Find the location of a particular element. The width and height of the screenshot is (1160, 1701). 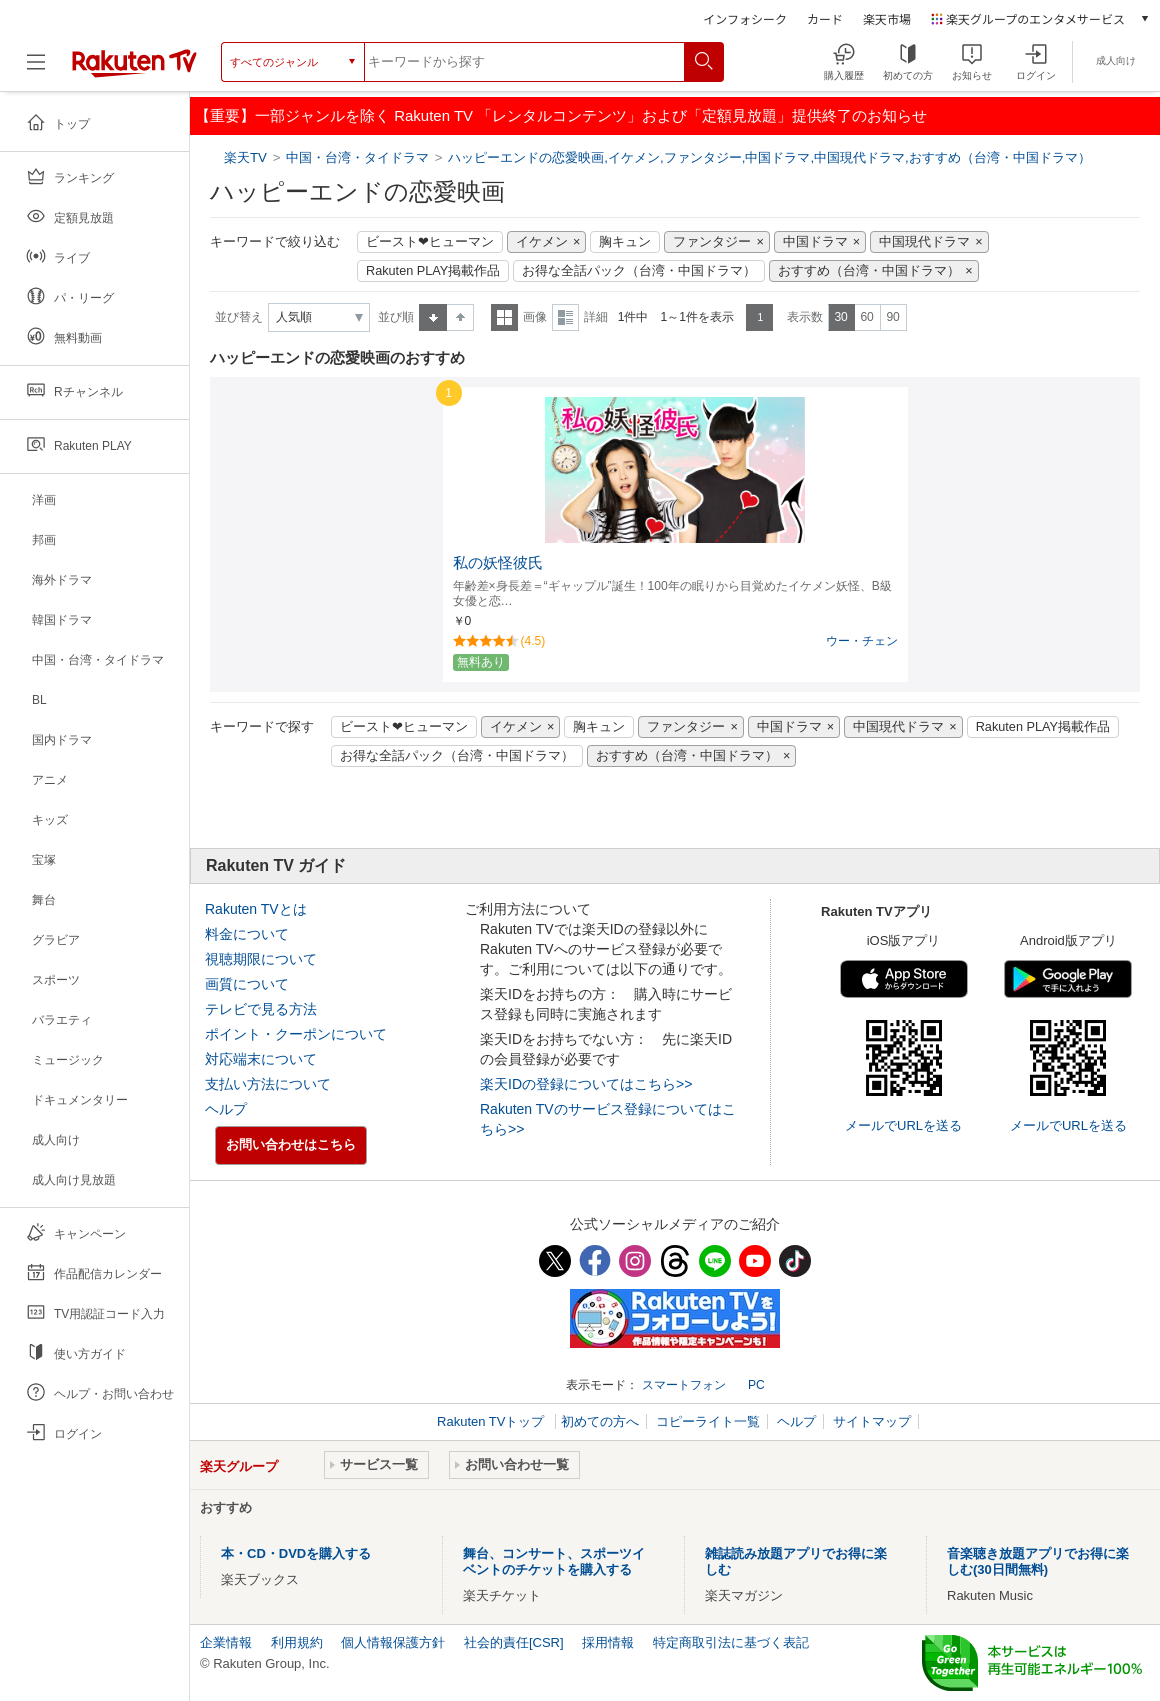

特定商取引法に基づく表記 is located at coordinates (731, 1642).